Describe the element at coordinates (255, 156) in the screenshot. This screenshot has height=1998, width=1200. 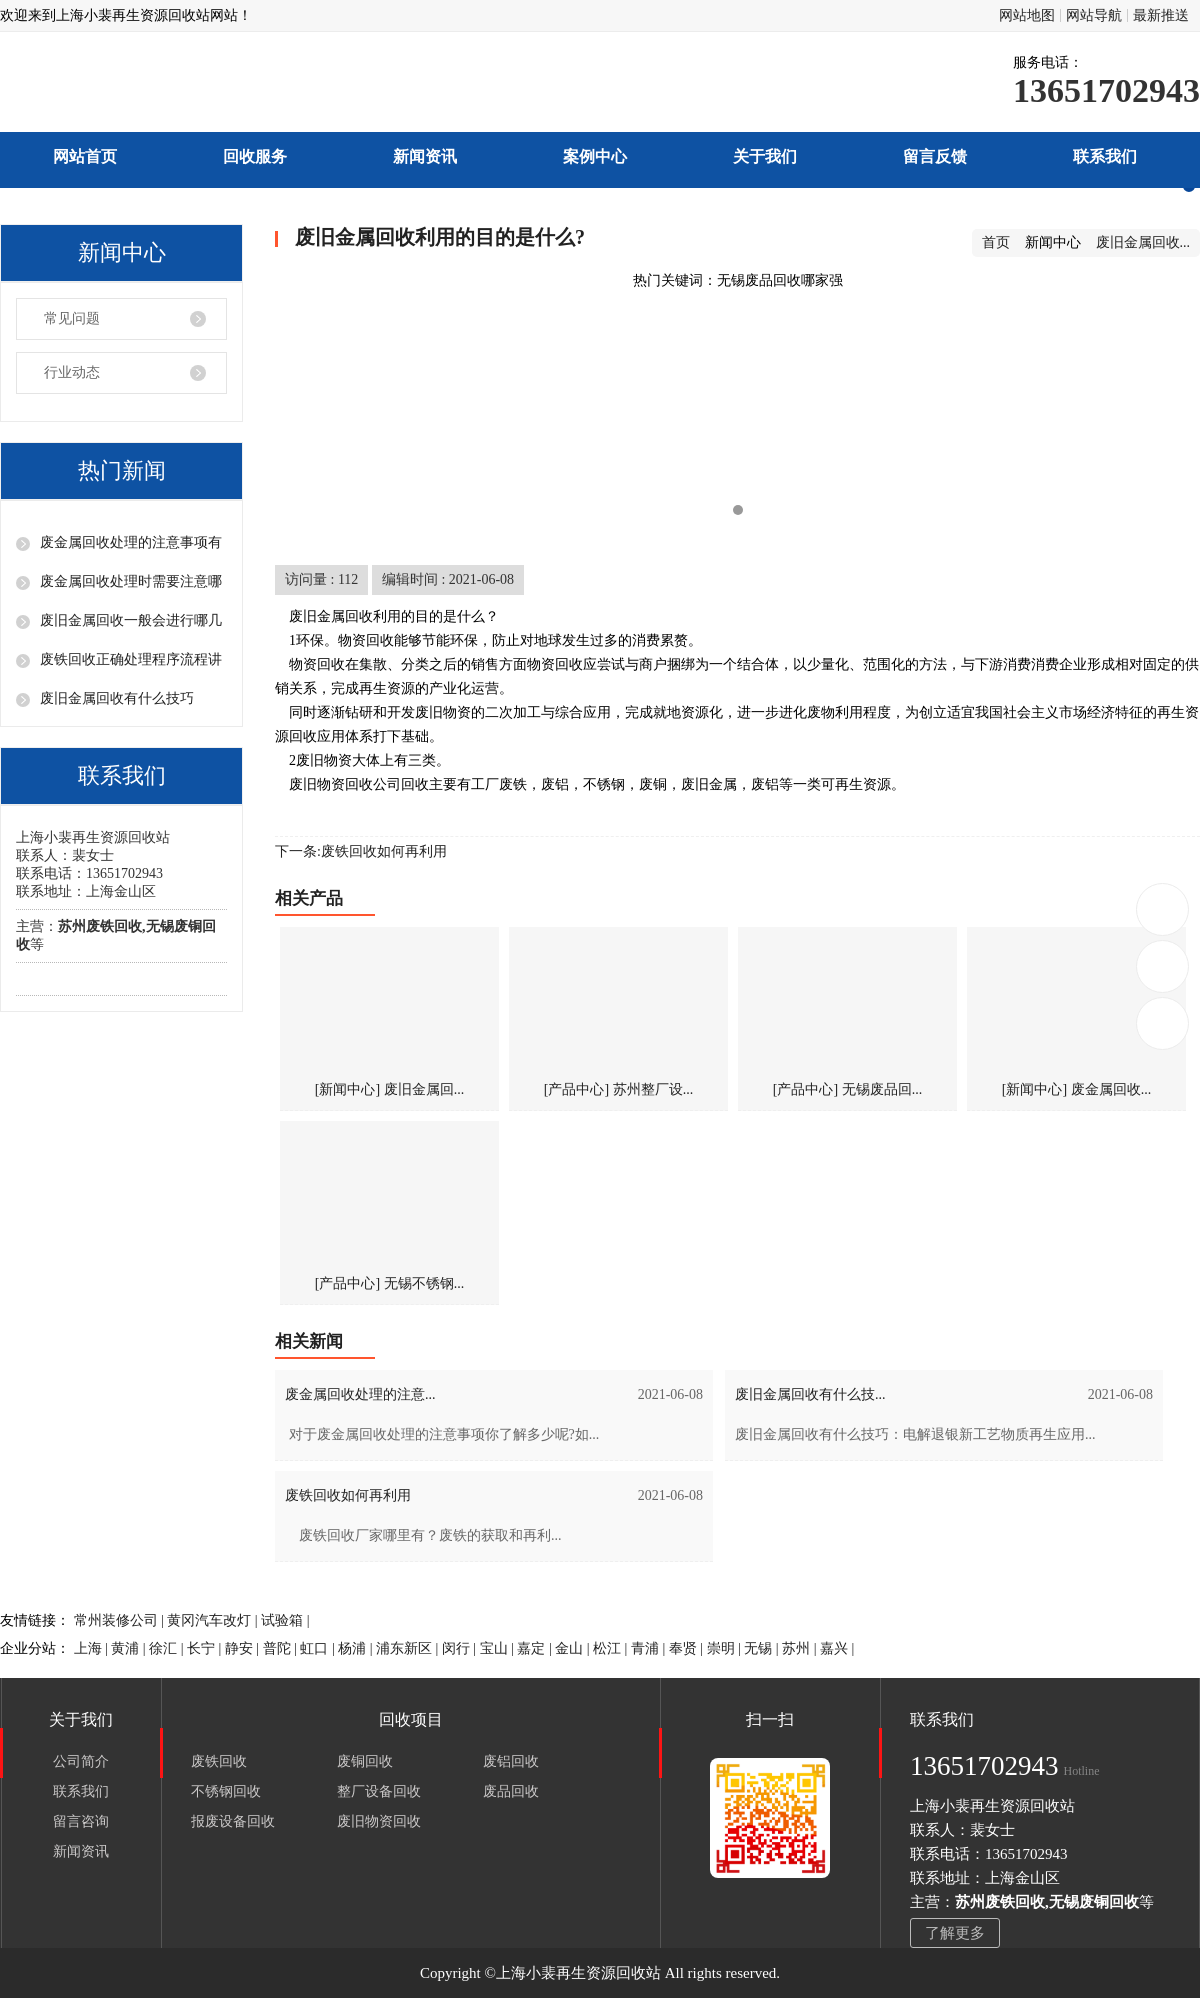
I see `回收服务` at that location.